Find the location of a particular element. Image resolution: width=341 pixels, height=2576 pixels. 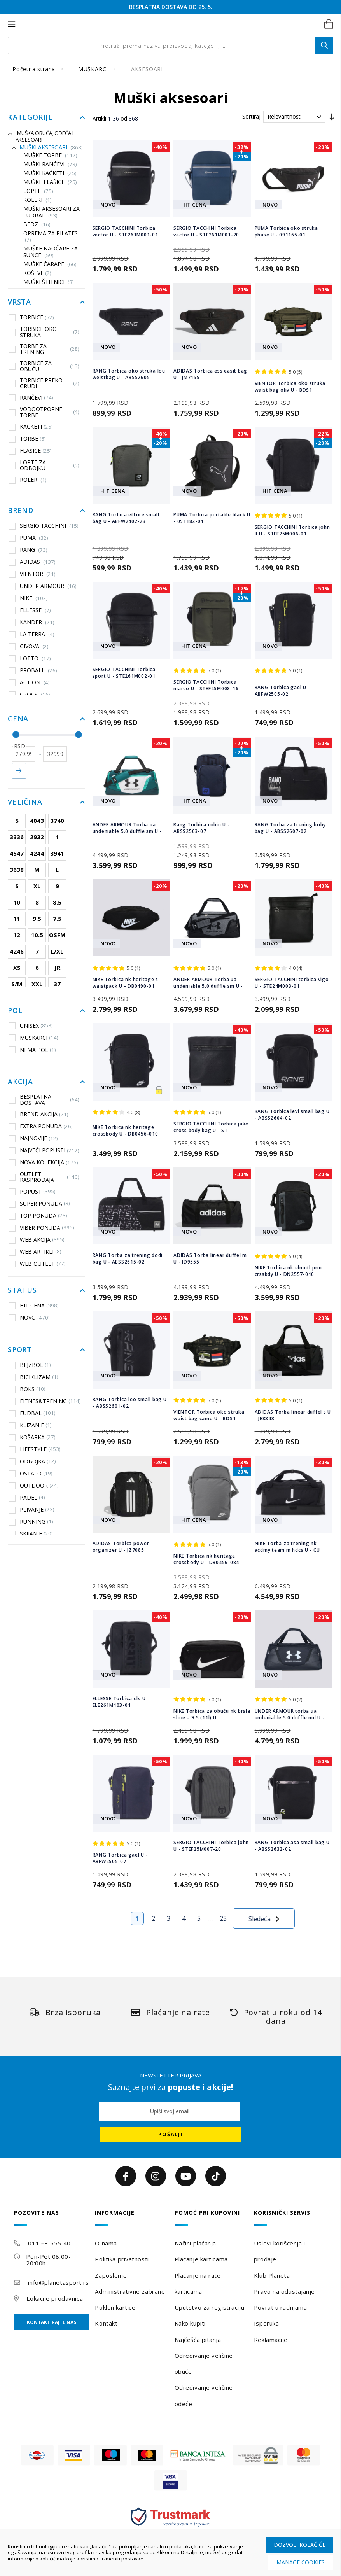

WEB ARTIKLI is located at coordinates (35, 1251).